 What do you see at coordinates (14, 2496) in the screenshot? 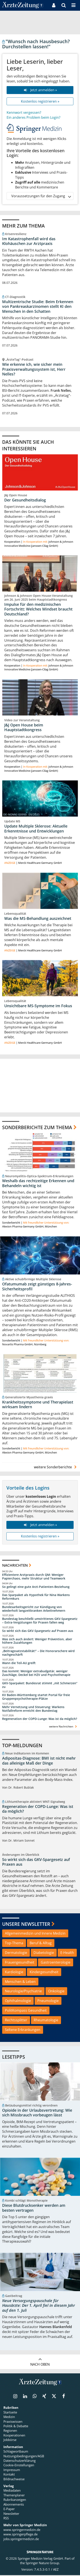
I see `Themenplaner` at bounding box center [14, 2496].